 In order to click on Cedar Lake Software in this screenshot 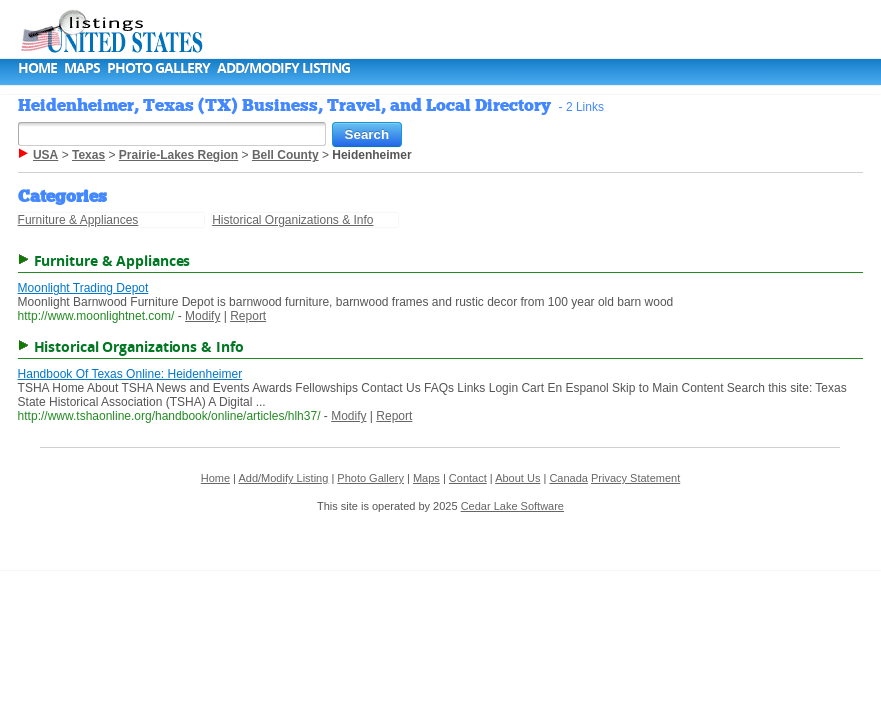, I will do `click(512, 506)`.